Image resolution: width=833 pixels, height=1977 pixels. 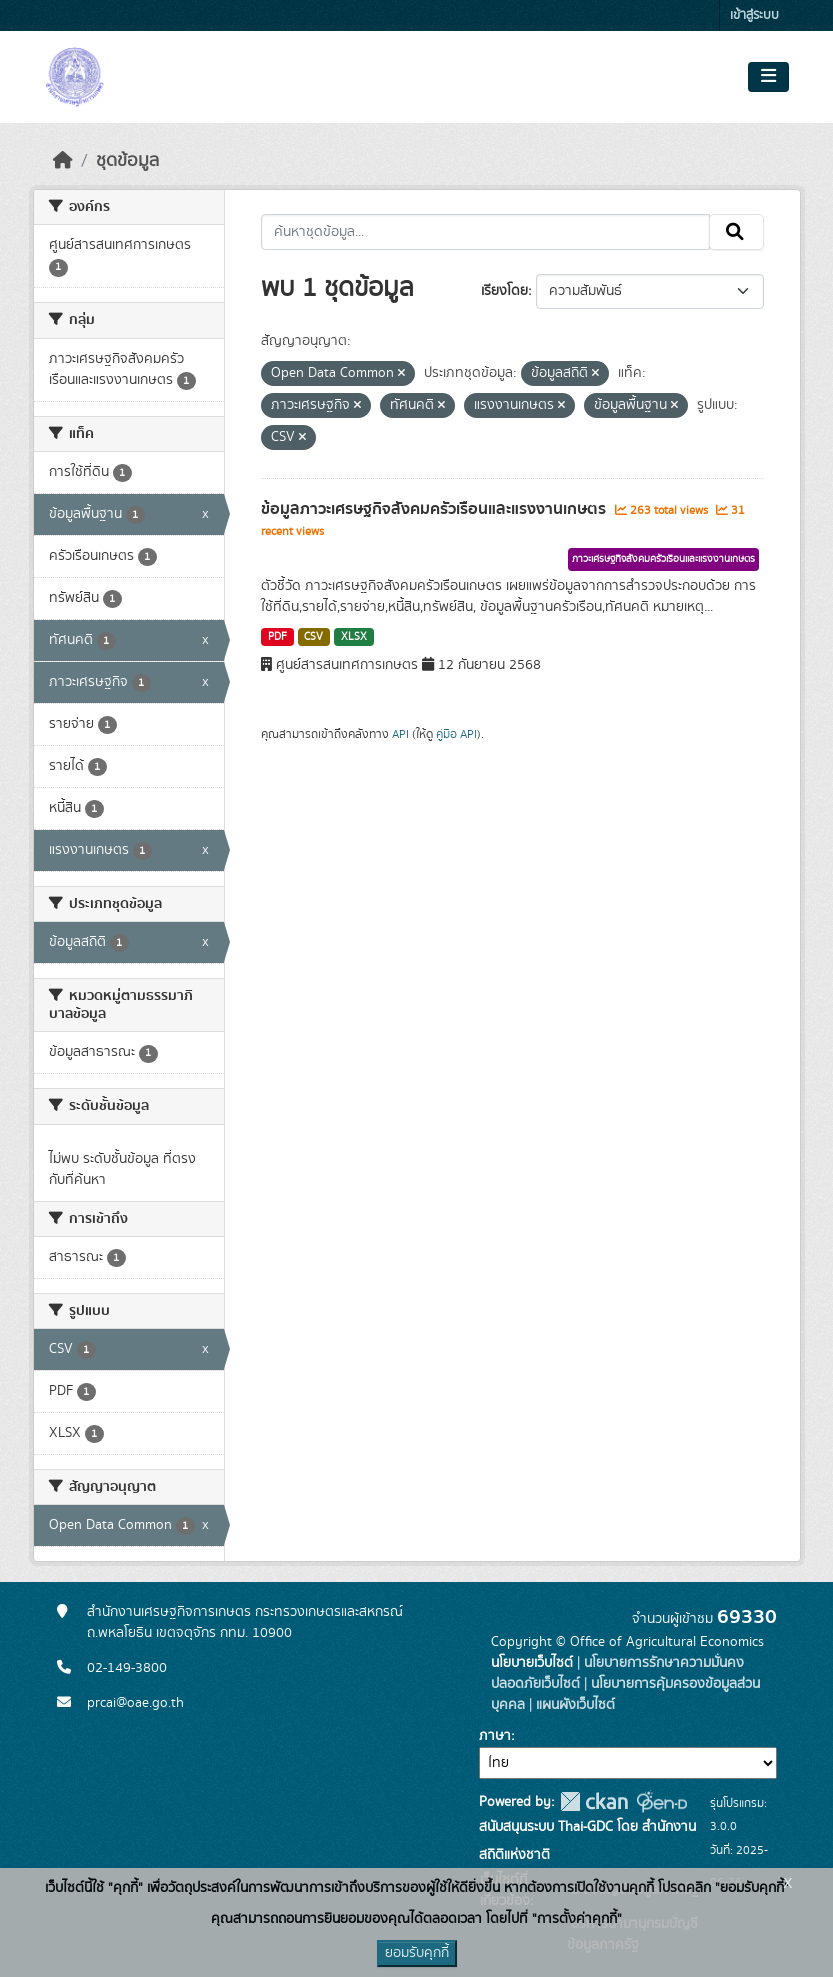 I want to click on ข้อมูลภาวะเศรษฐกิจสังคมครัวเรือนและแรงงานเกษตร, so click(x=435, y=509).